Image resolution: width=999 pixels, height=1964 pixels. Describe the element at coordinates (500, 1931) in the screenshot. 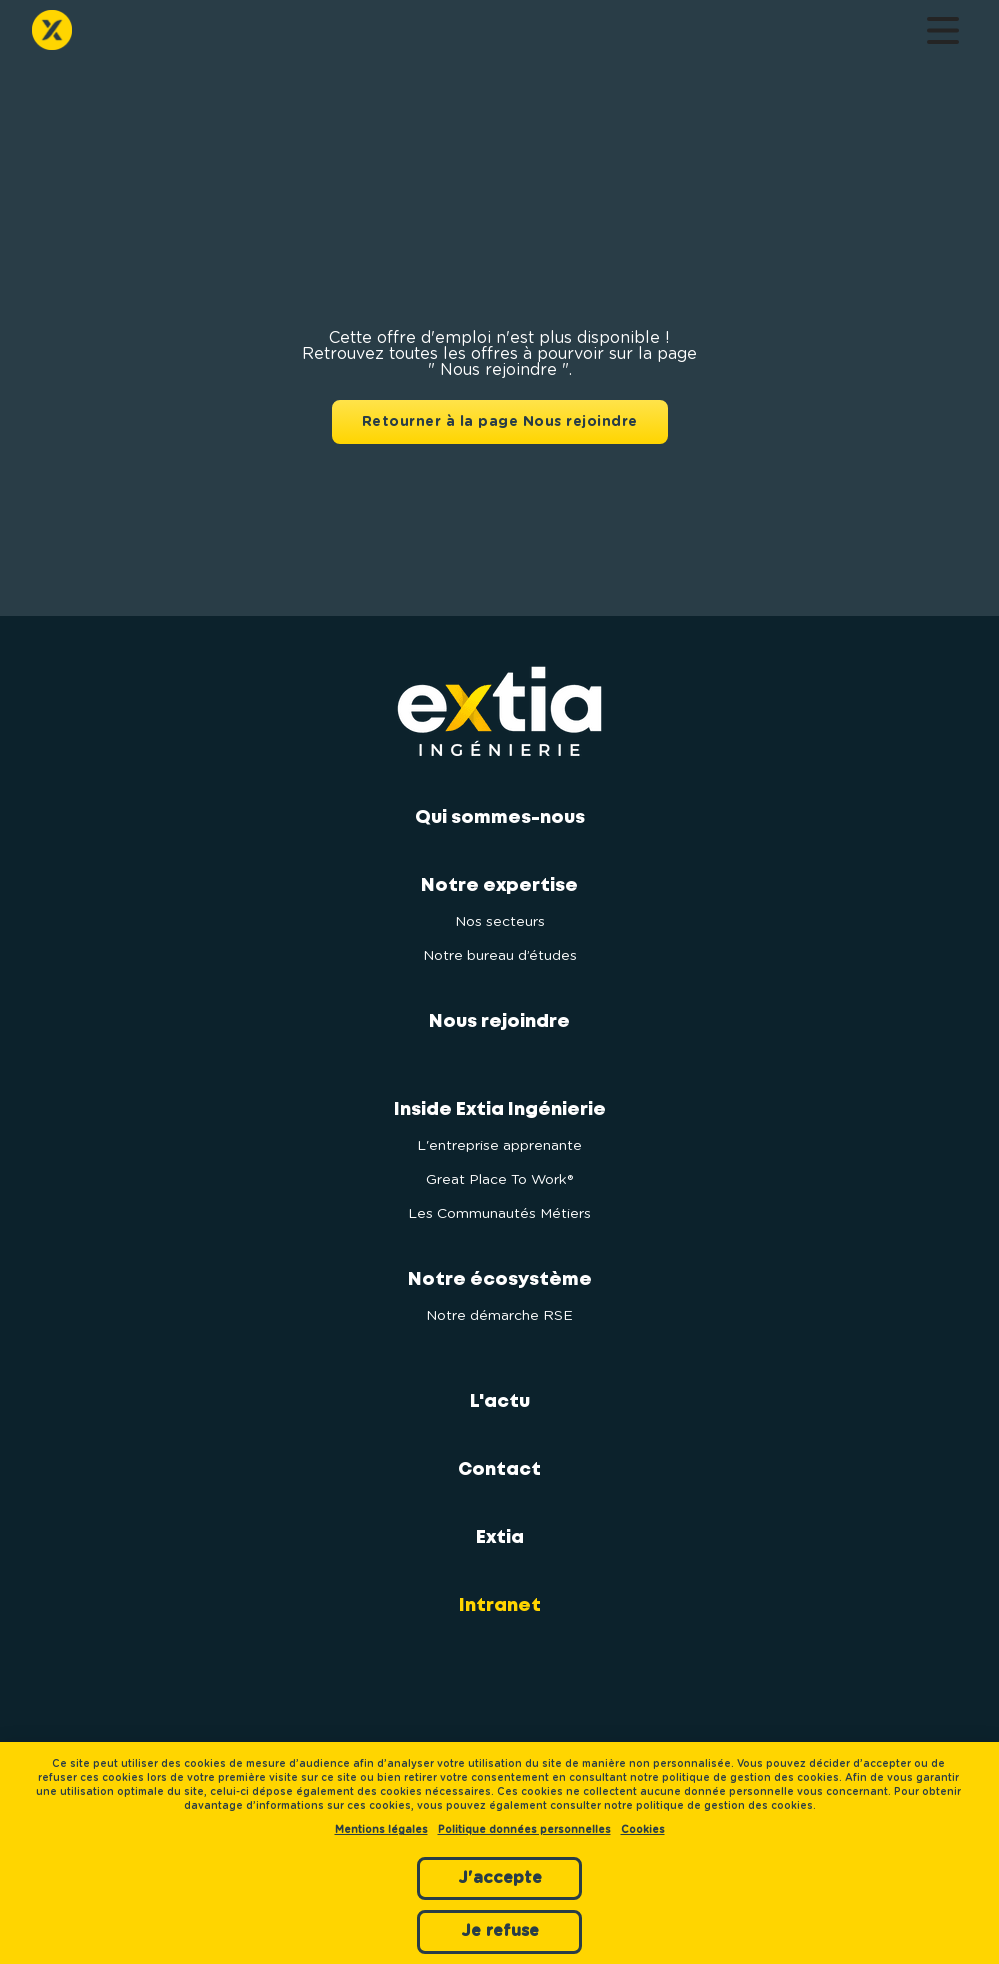

I see `Je refuse` at that location.